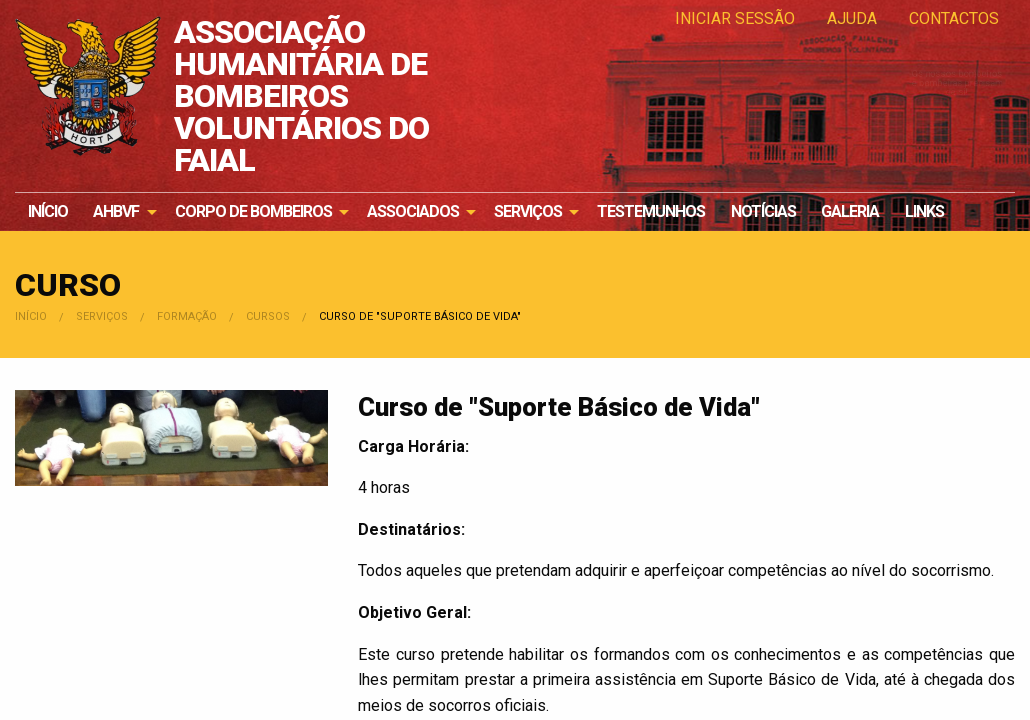 The width and height of the screenshot is (1030, 720). What do you see at coordinates (253, 211) in the screenshot?
I see `Corpo de Bombeiros` at bounding box center [253, 211].